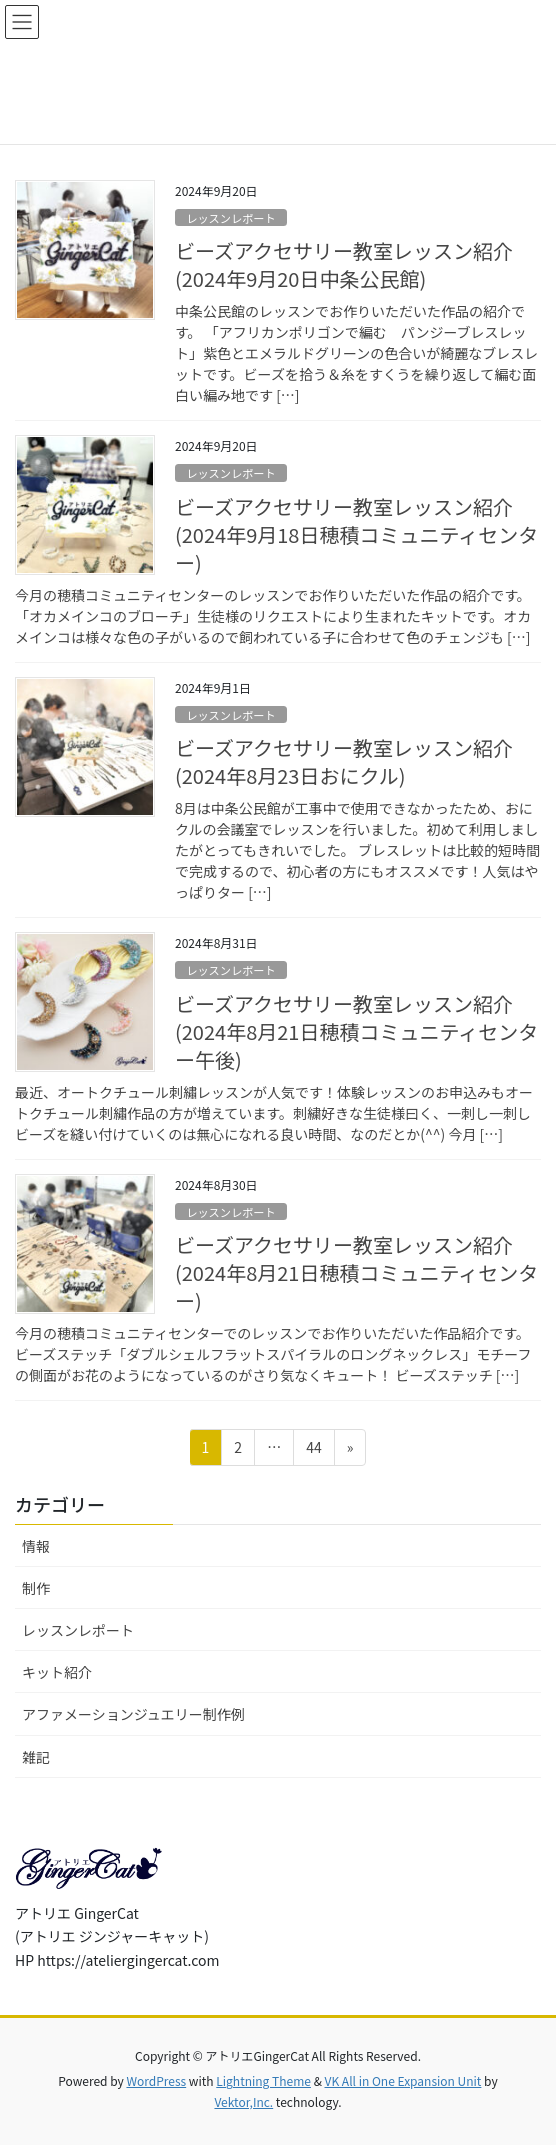 This screenshot has width=556, height=2145. Describe the element at coordinates (36, 1546) in the screenshot. I see `情報` at that location.